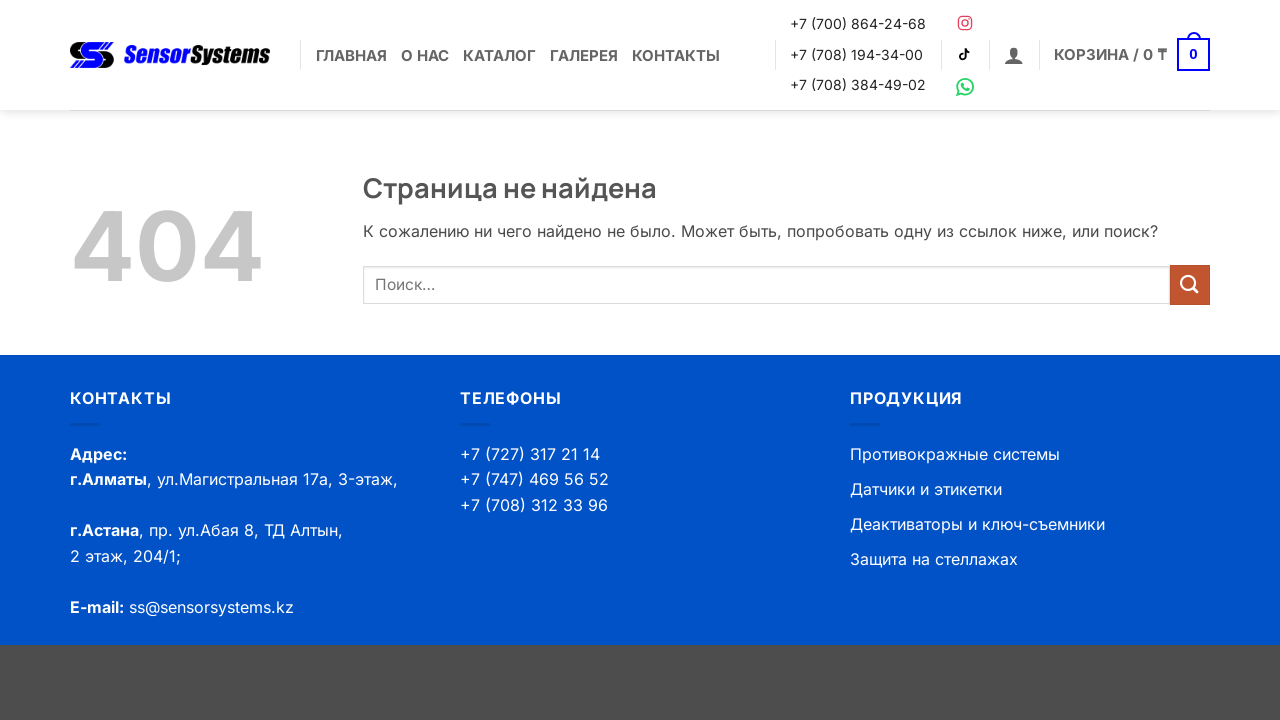 The height and width of the screenshot is (720, 1280). What do you see at coordinates (351, 55) in the screenshot?
I see `Главная` at bounding box center [351, 55].